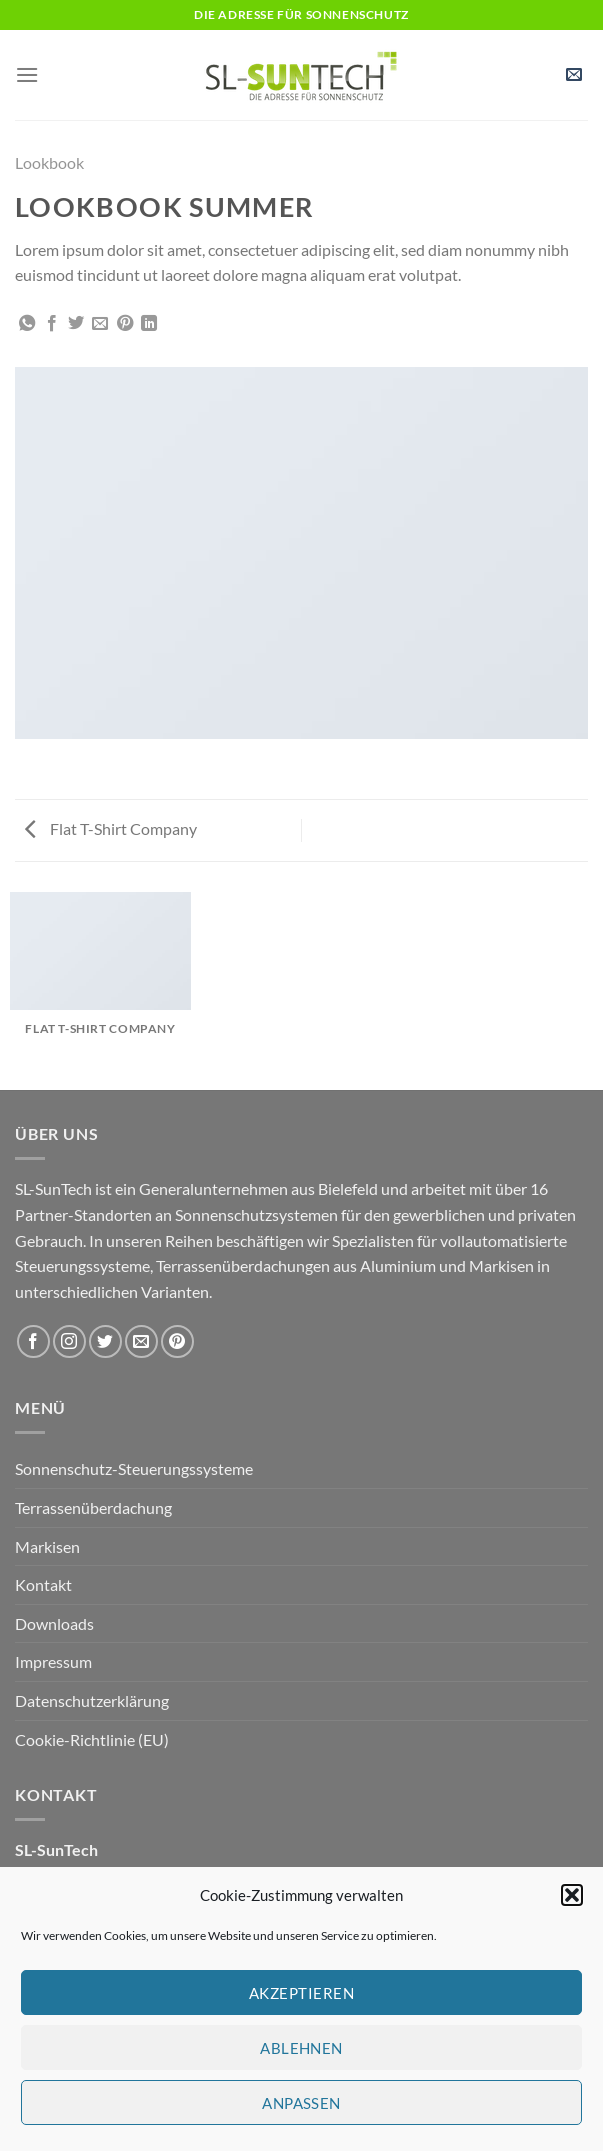 The height and width of the screenshot is (2151, 603). Describe the element at coordinates (27, 74) in the screenshot. I see `[Menü]` at that location.